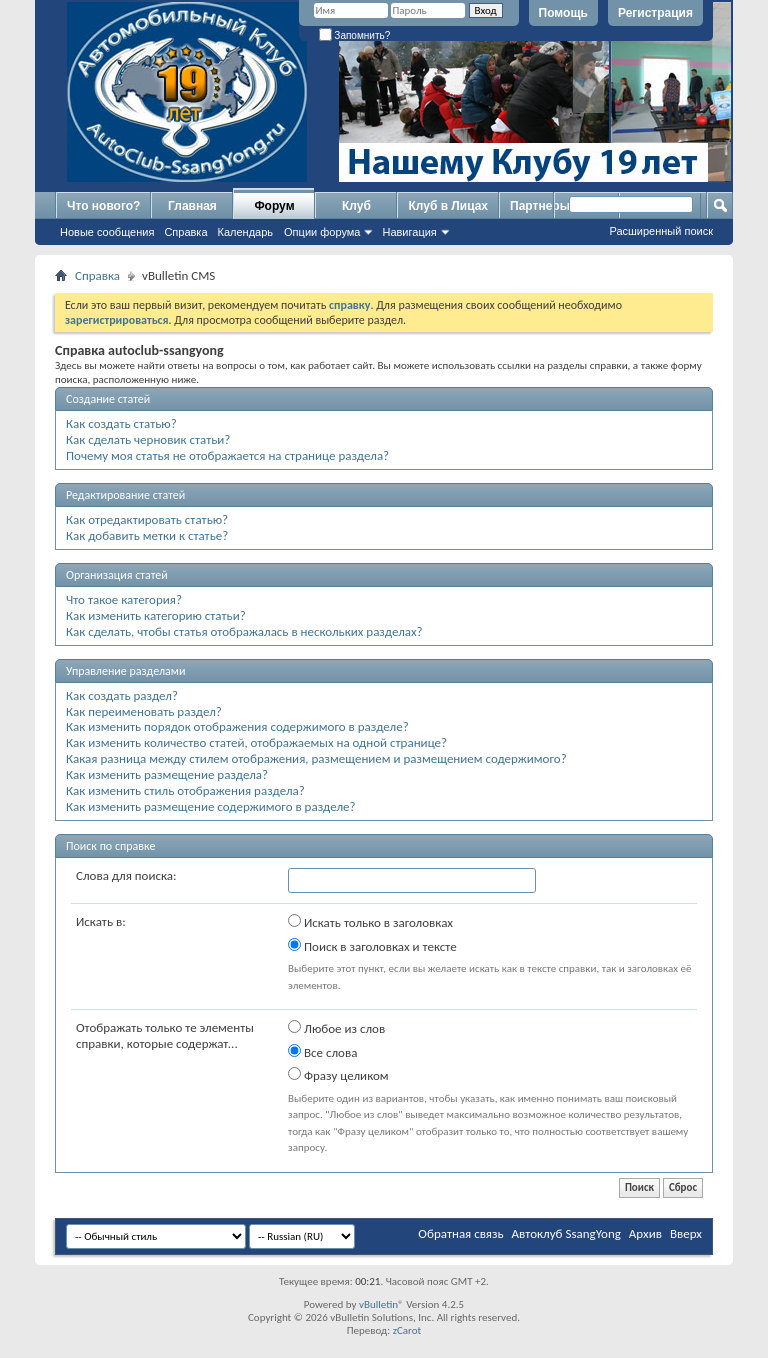 The width and height of the screenshot is (768, 1358). I want to click on zCarot, so click(407, 1330).